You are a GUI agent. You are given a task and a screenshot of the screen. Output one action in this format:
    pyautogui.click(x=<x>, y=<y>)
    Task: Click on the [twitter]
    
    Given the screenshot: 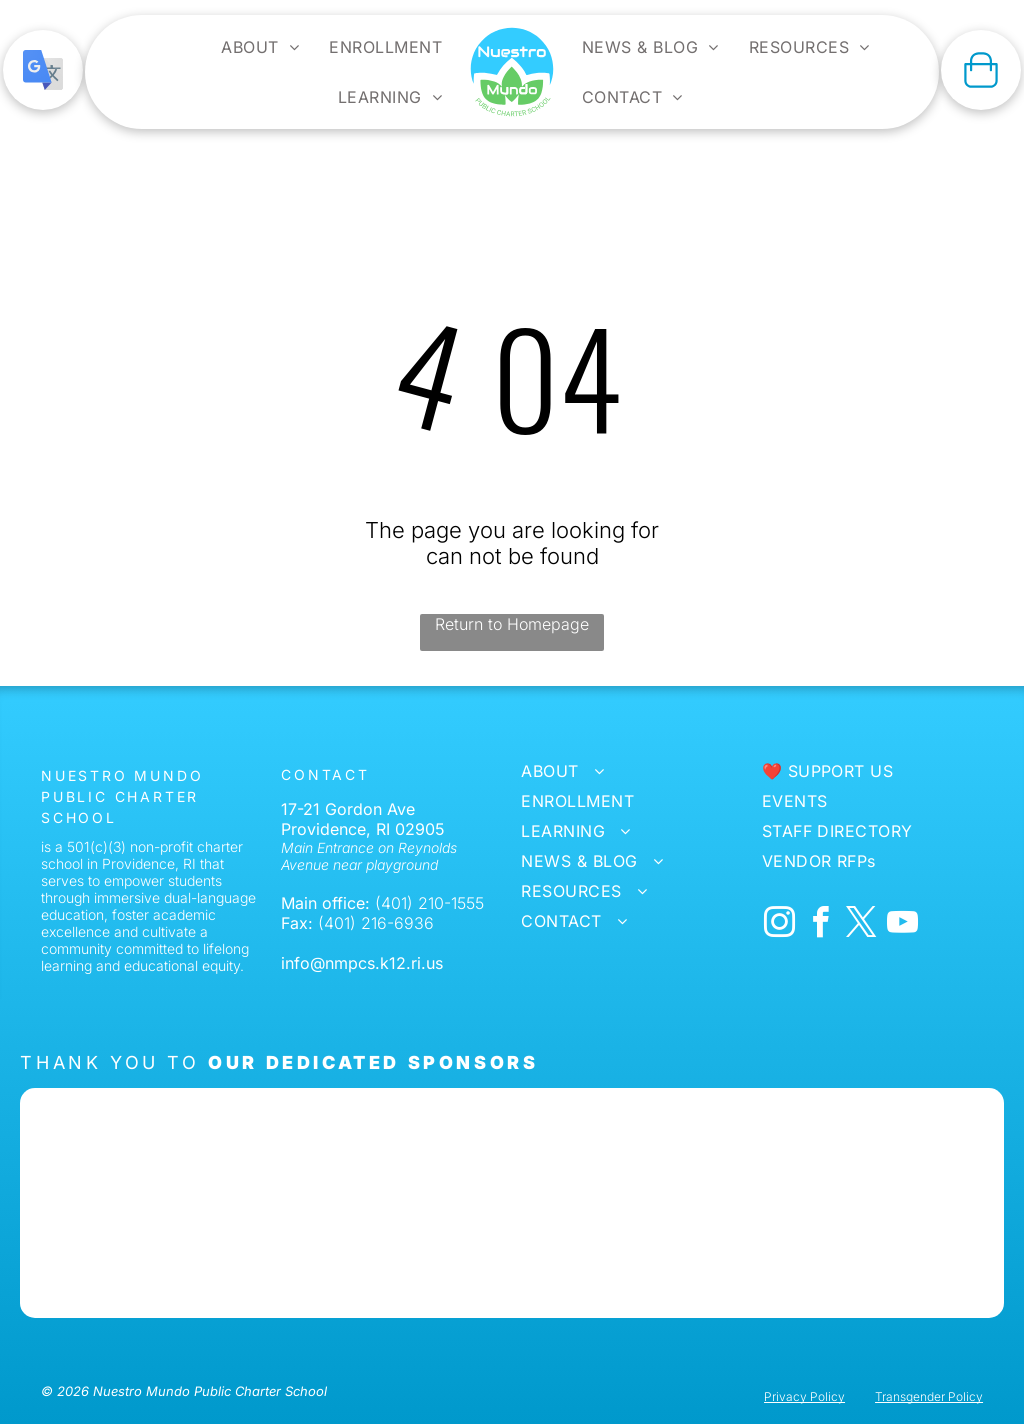 What is the action you would take?
    pyautogui.click(x=862, y=925)
    